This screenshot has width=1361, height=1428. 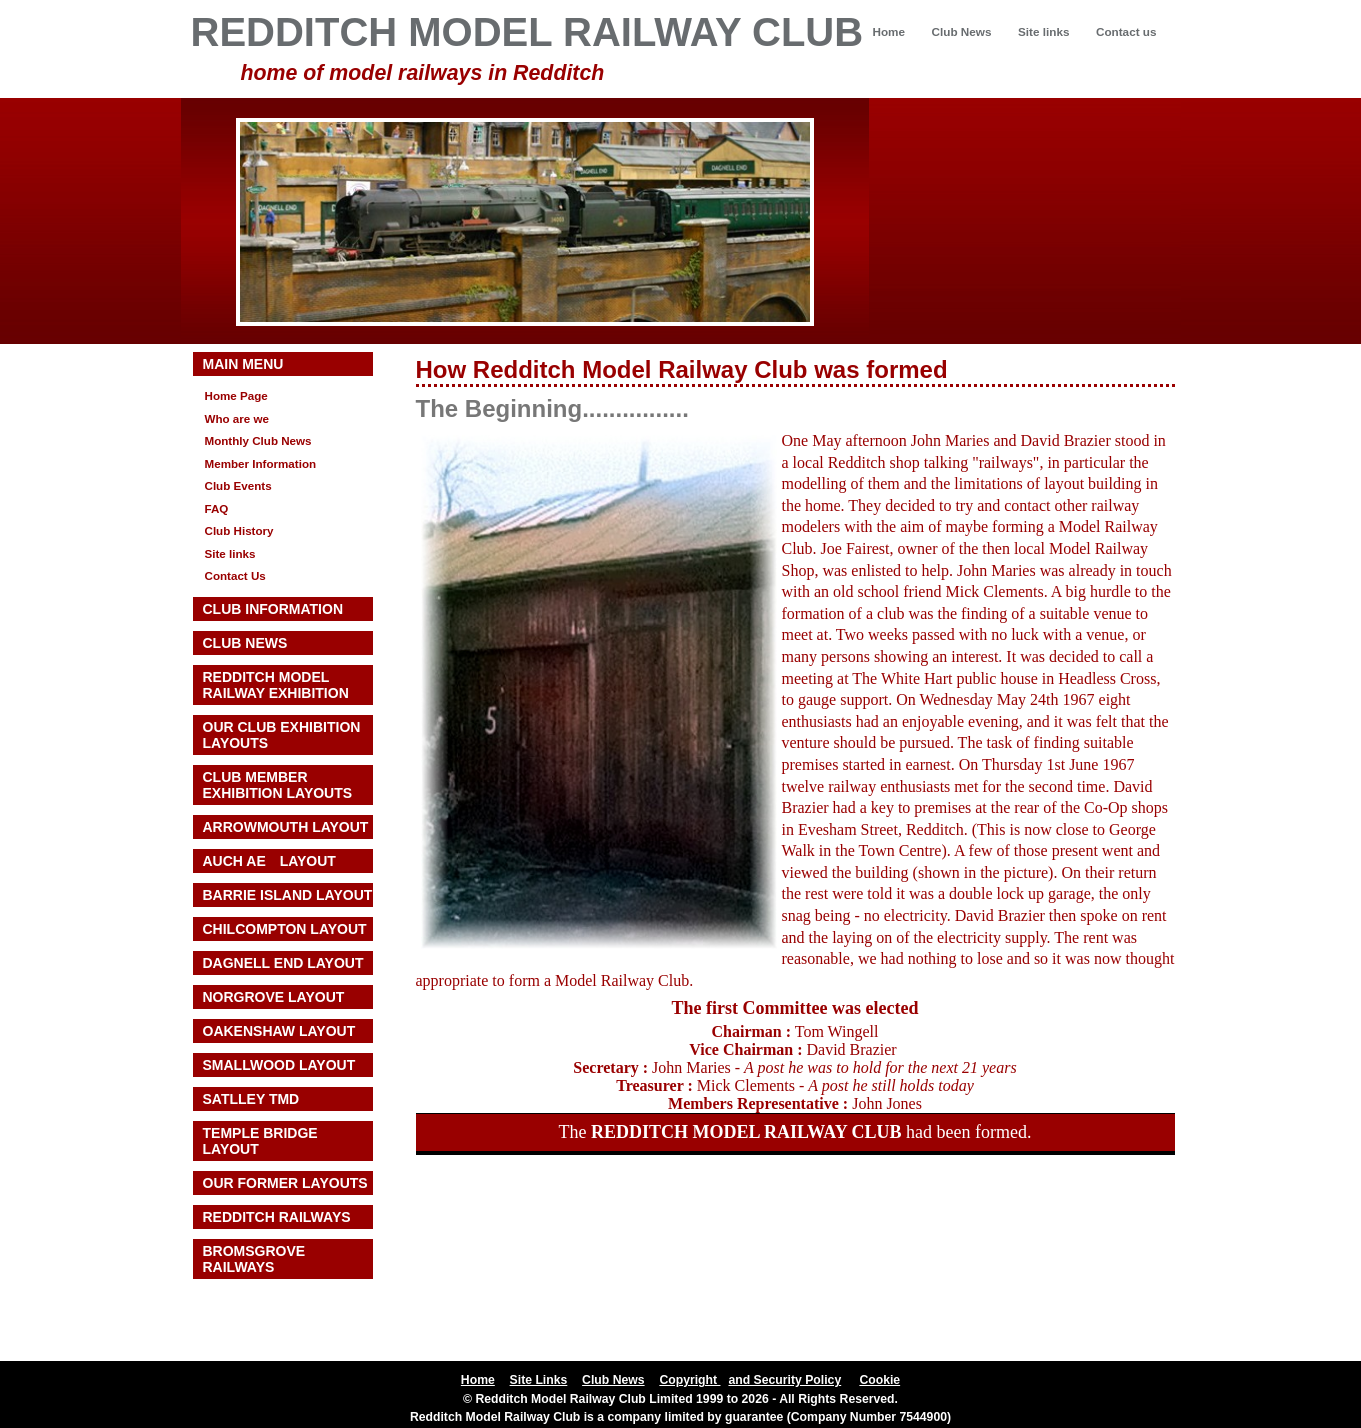 What do you see at coordinates (235, 575) in the screenshot?
I see `Contact Us` at bounding box center [235, 575].